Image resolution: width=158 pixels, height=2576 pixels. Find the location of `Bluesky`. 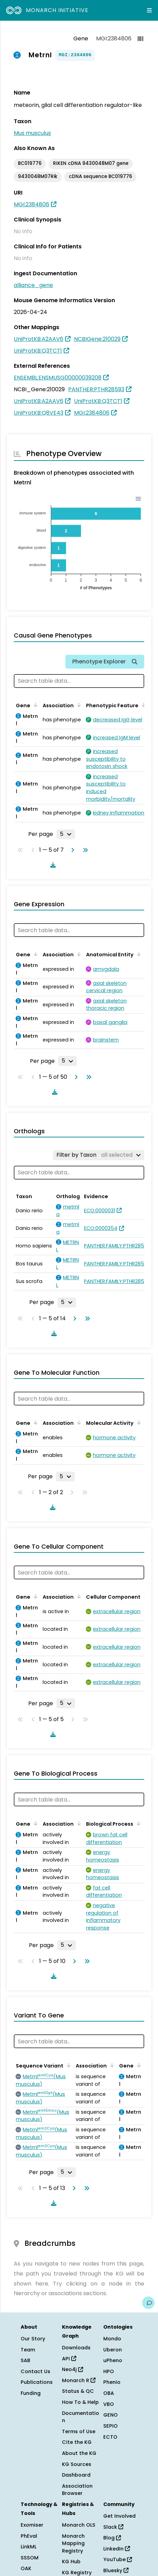

Bluesky is located at coordinates (115, 2570).